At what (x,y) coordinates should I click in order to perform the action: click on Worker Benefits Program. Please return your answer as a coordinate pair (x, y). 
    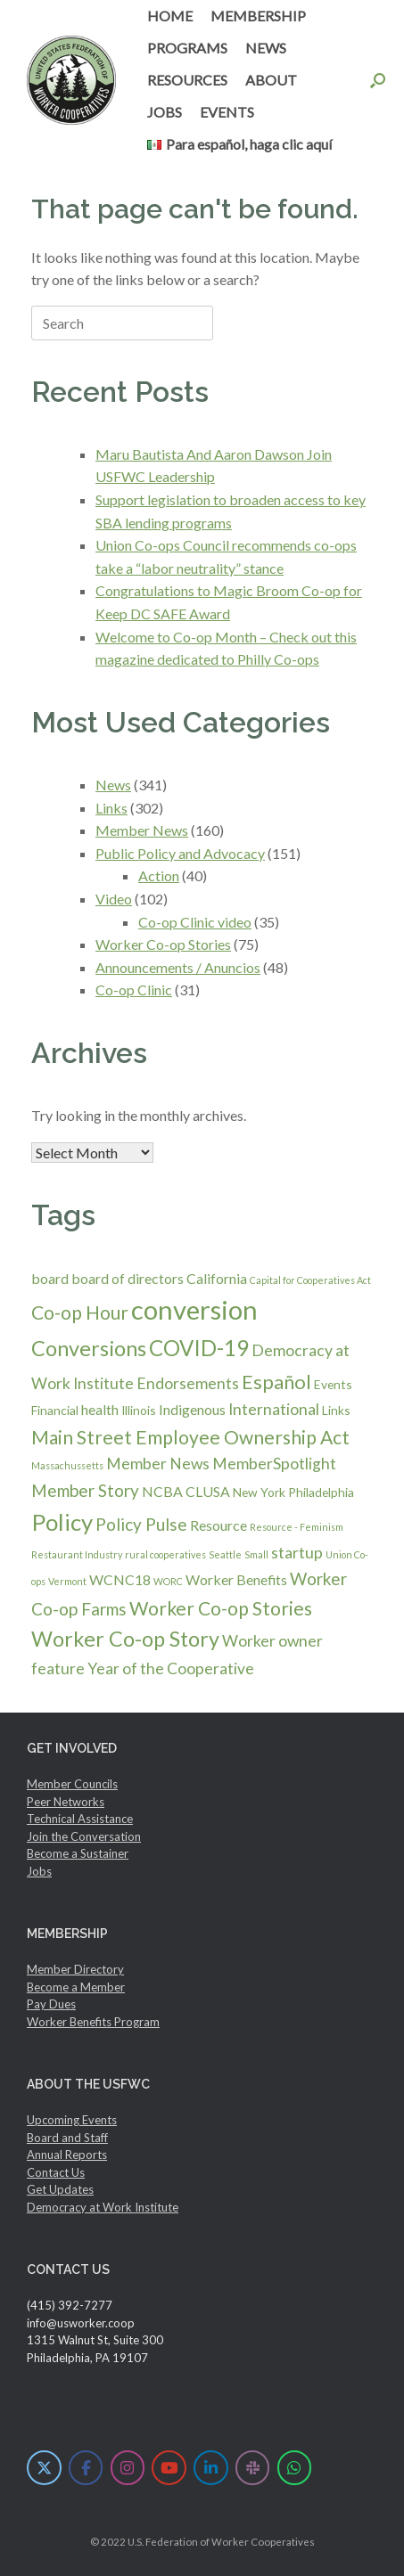
    Looking at the image, I should click on (93, 2022).